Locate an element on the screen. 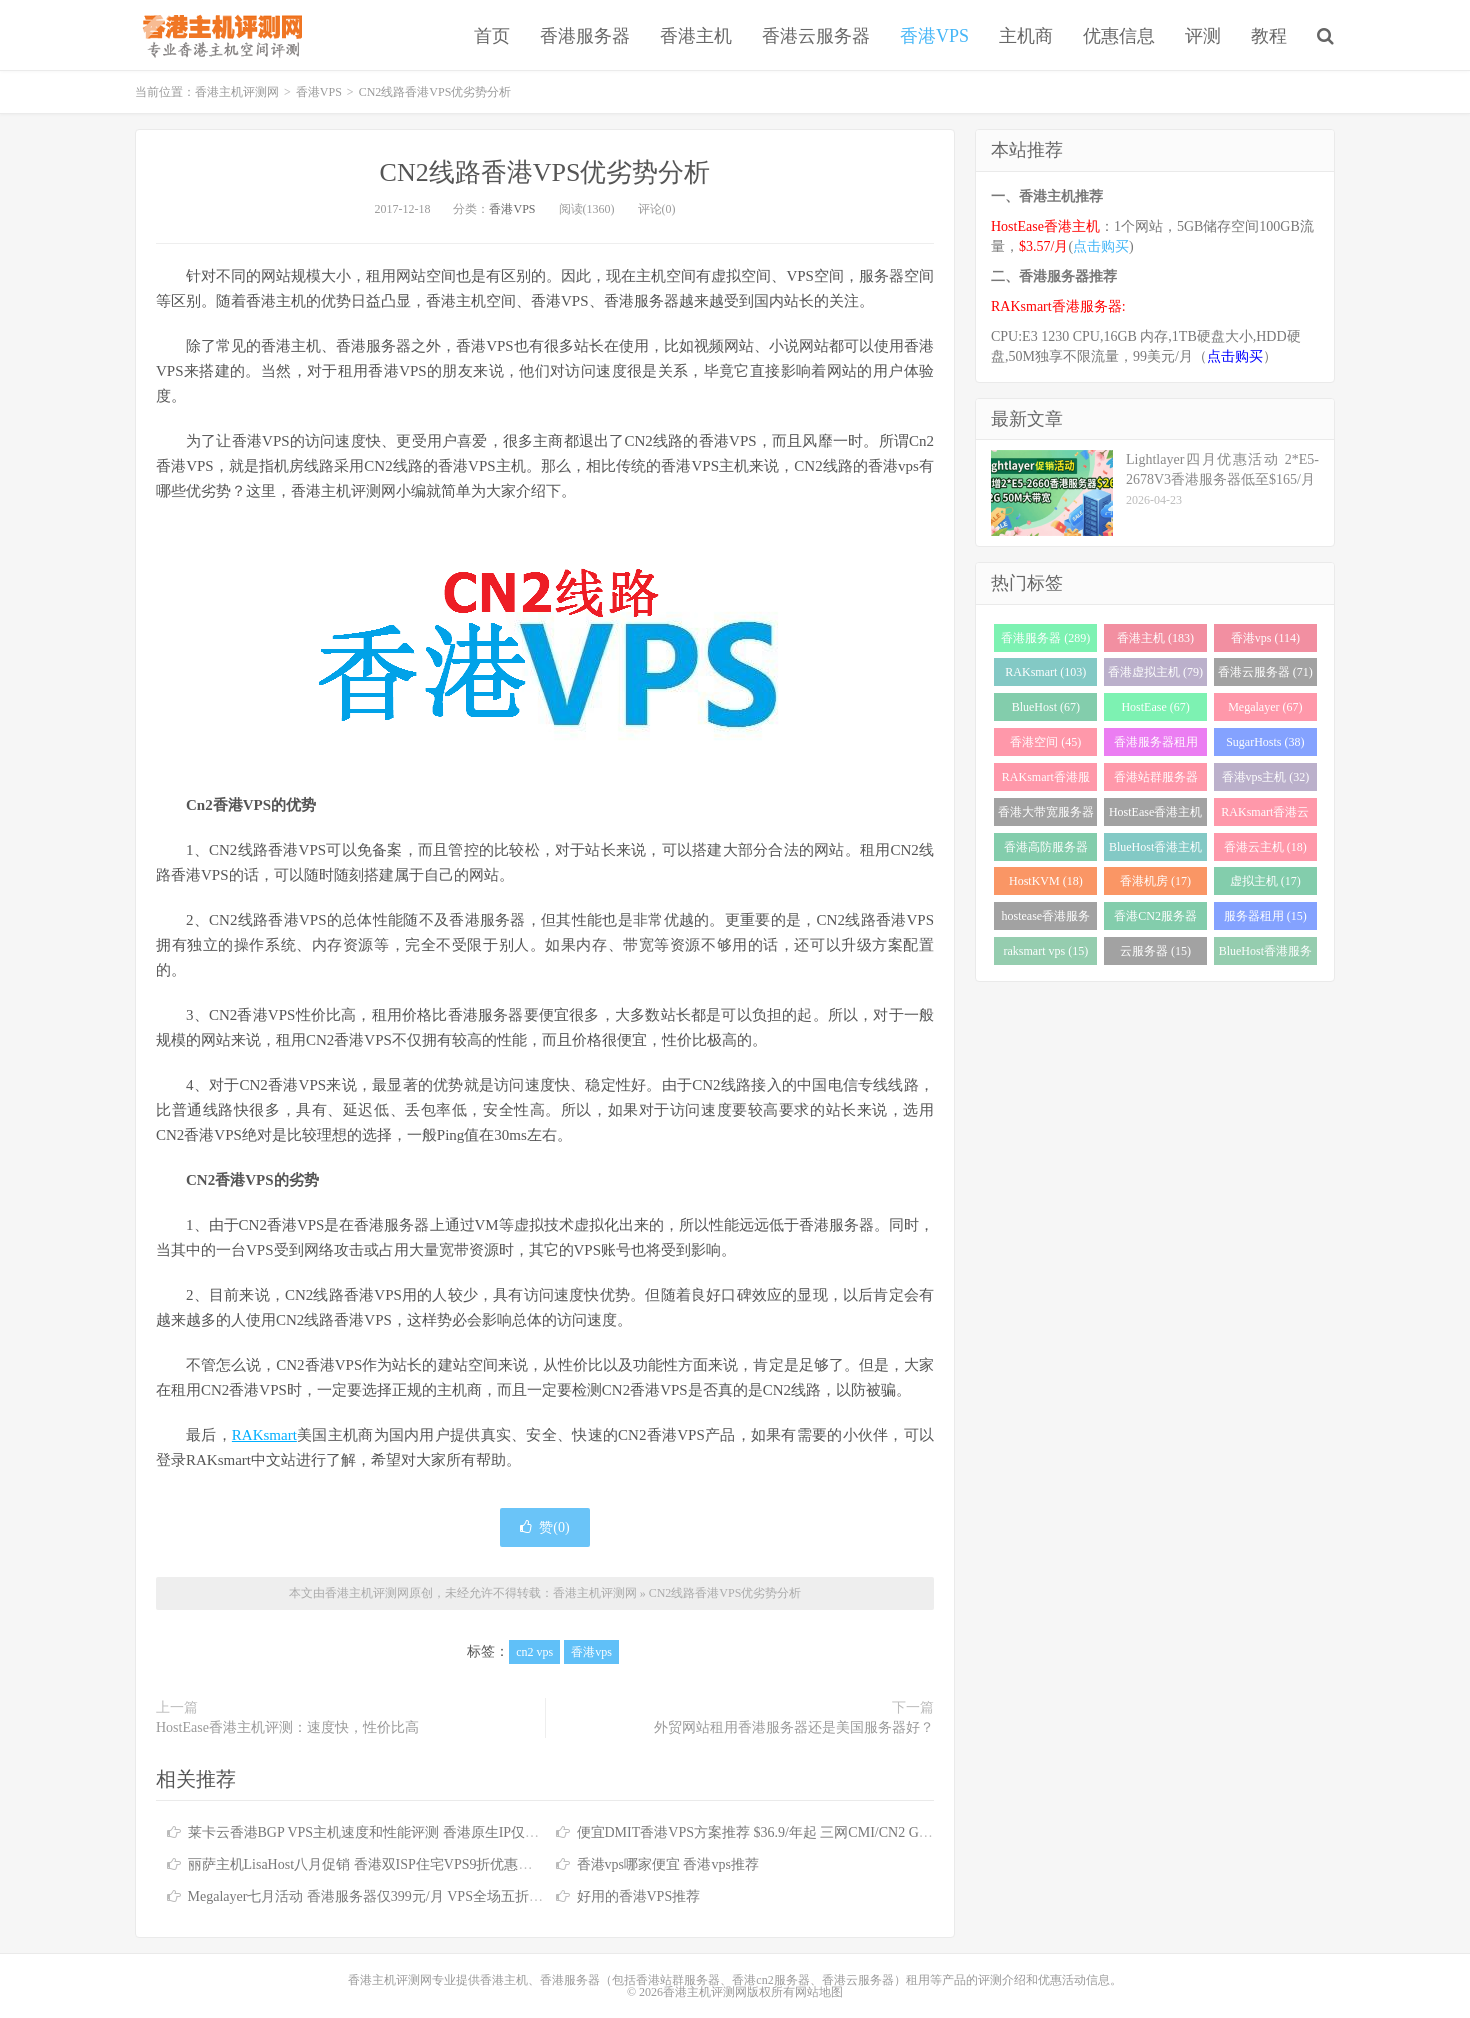 This screenshot has height=2018, width=1470. 服务器租用 (15) is located at coordinates (1265, 916).